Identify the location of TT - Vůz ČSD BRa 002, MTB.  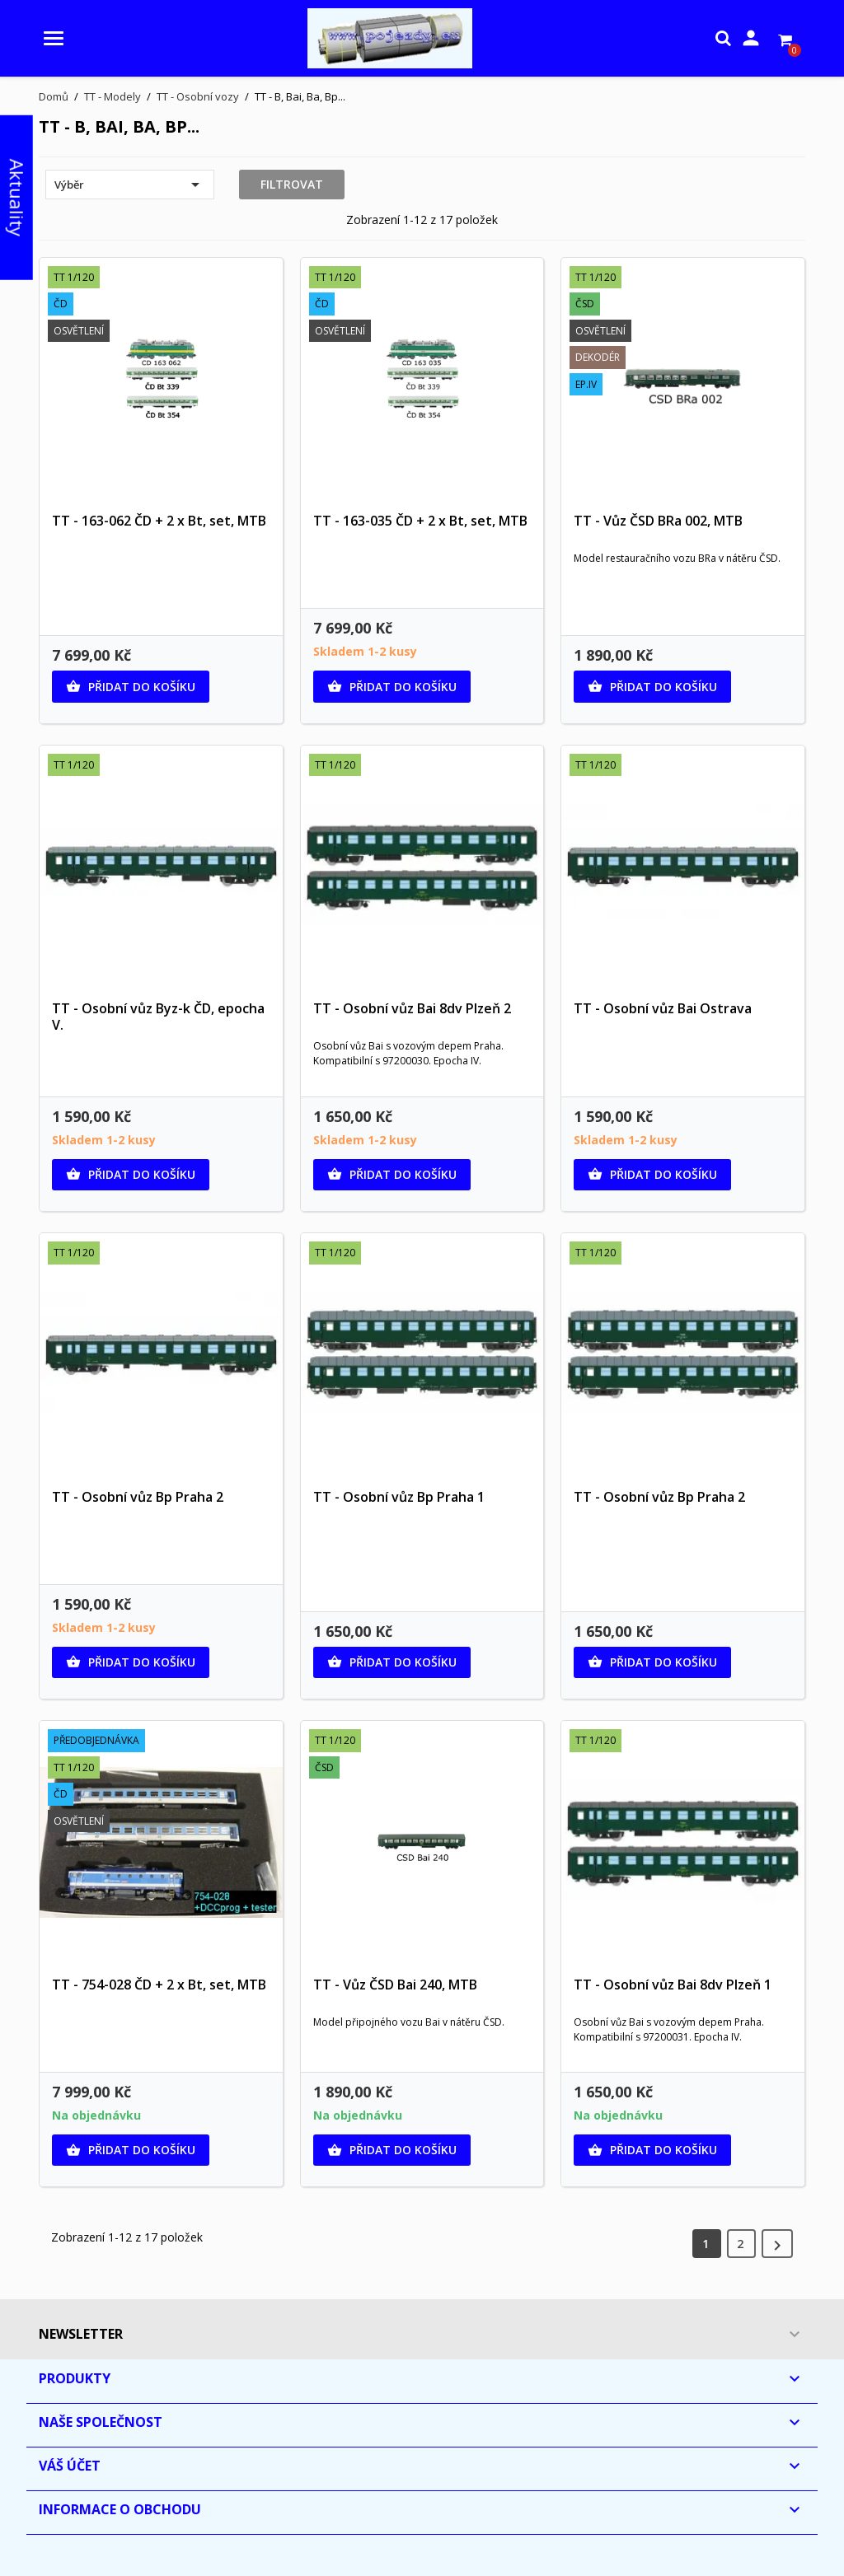
(658, 521).